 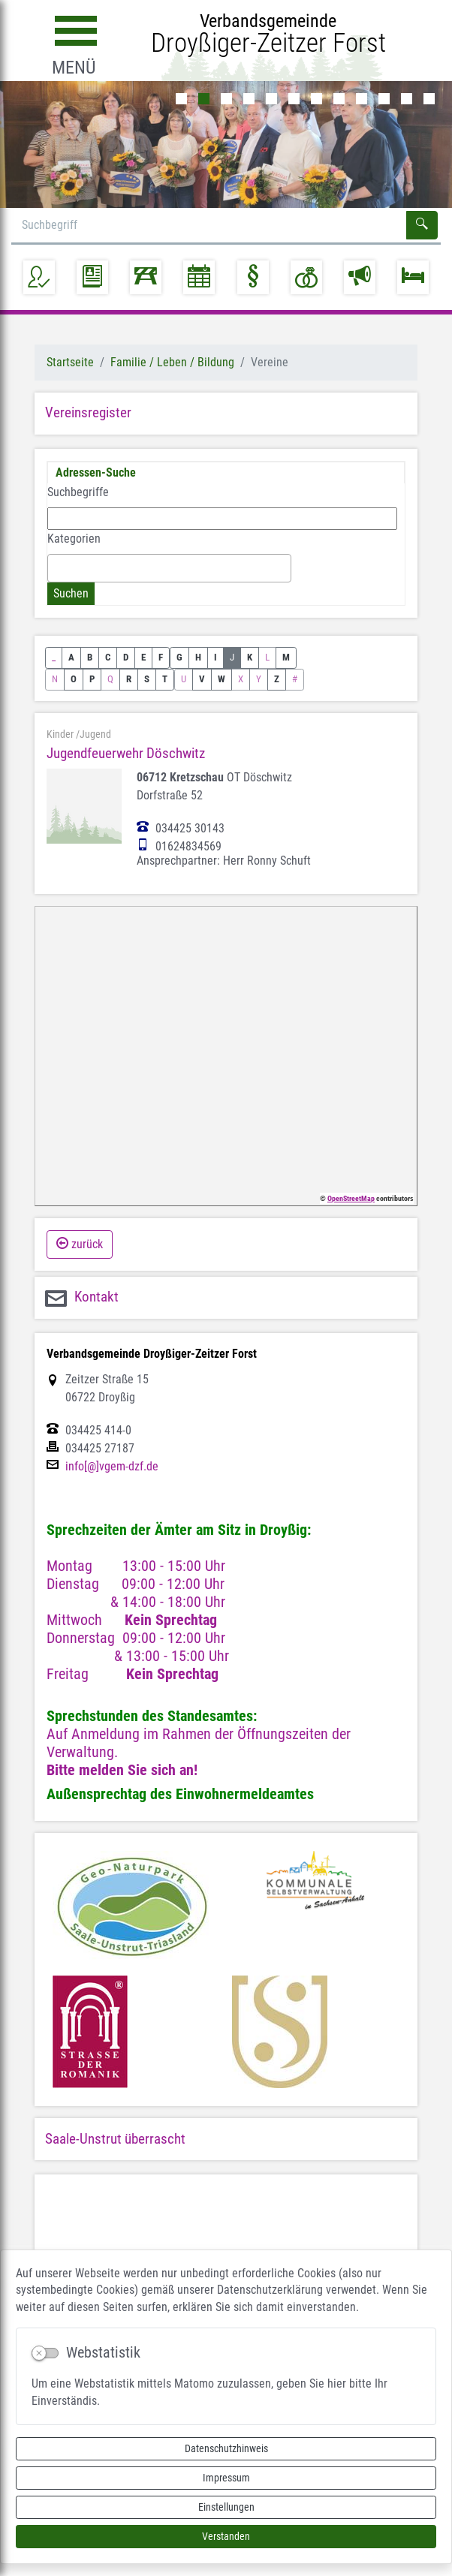 I want to click on H [button], so click(x=198, y=657).